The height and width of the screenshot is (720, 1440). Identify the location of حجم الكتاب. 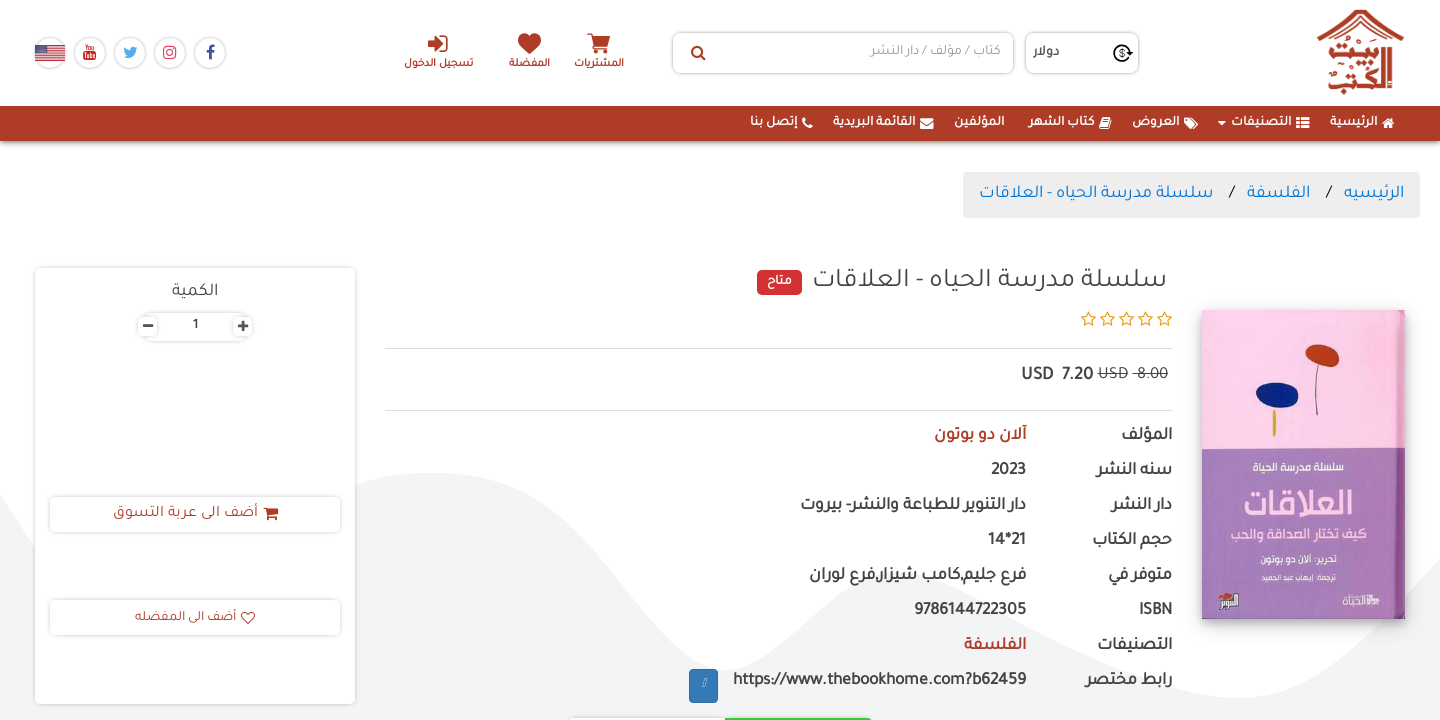
(1132, 541).